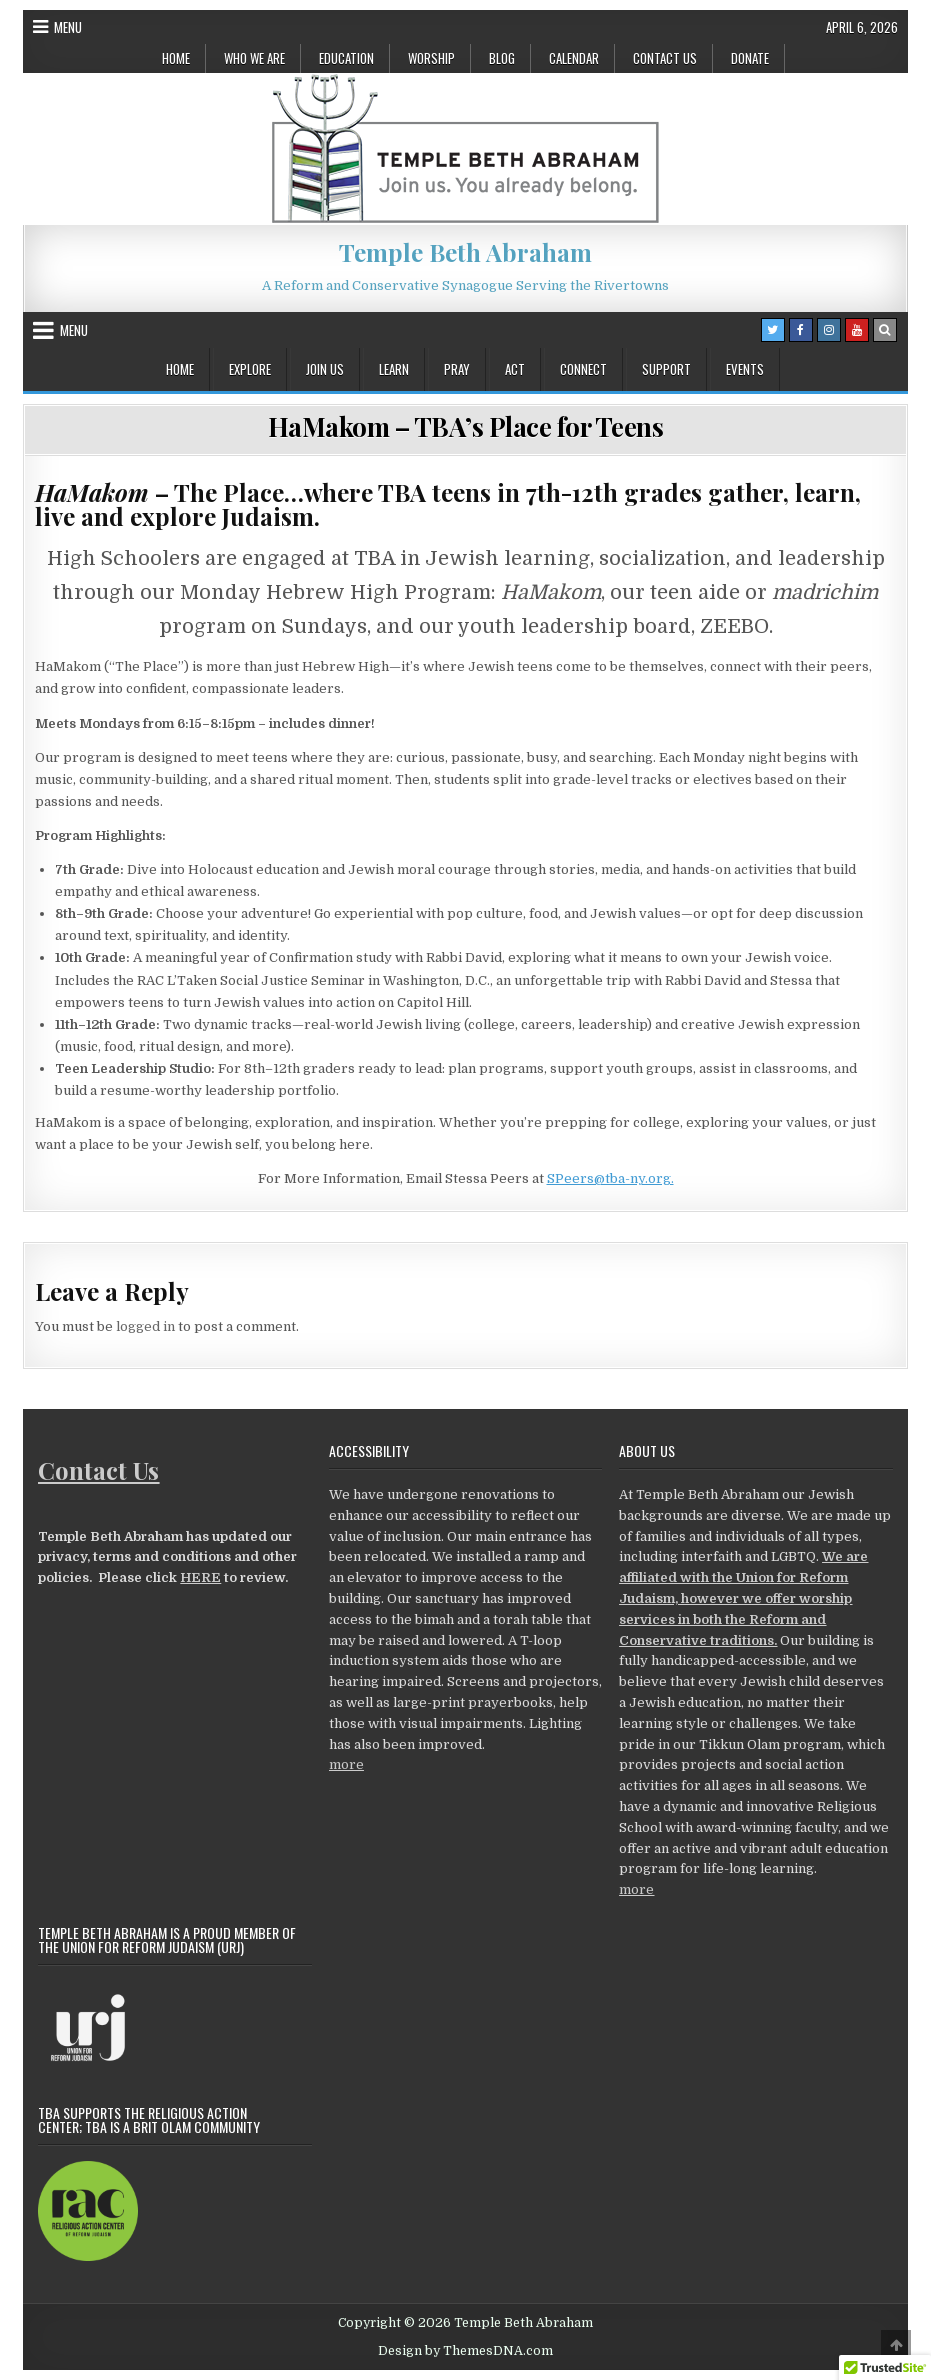 The height and width of the screenshot is (2380, 931). What do you see at coordinates (665, 58) in the screenshot?
I see `Contact Us` at bounding box center [665, 58].